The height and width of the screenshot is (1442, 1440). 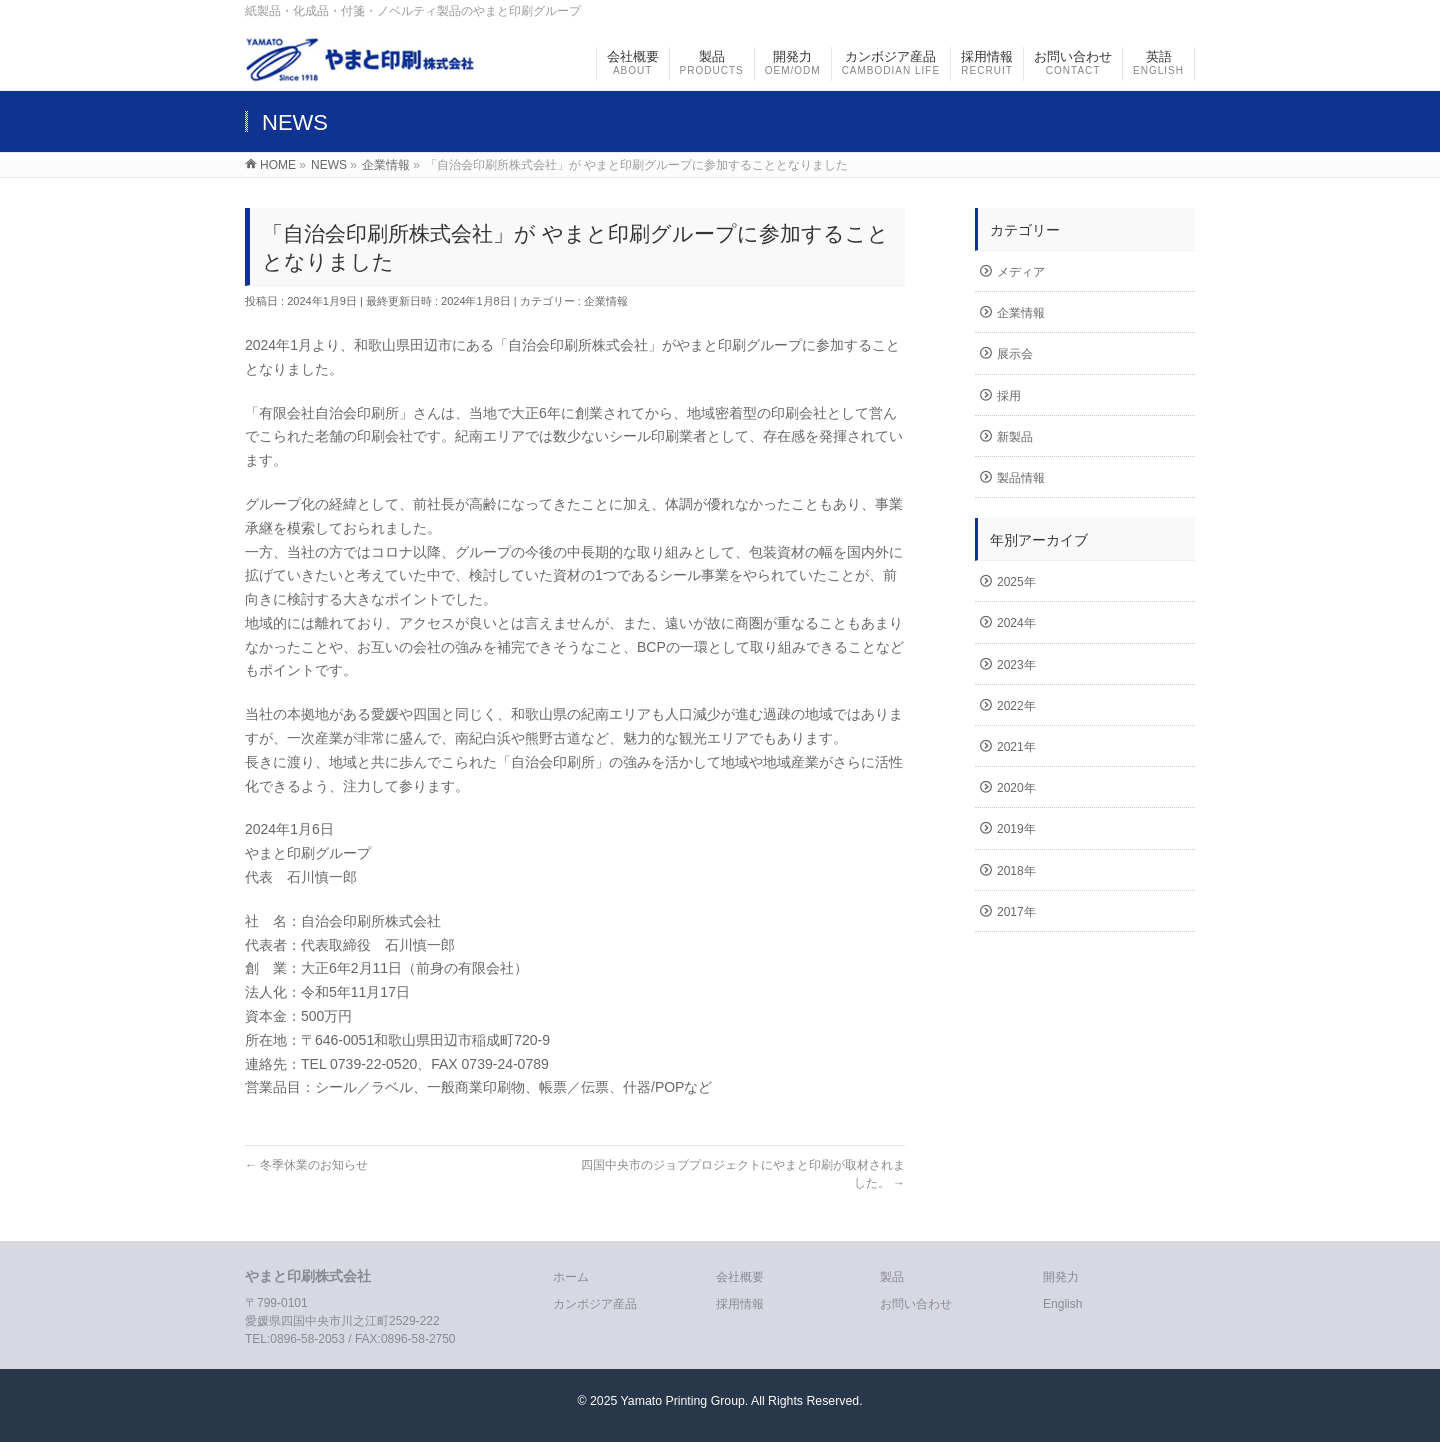 What do you see at coordinates (1016, 623) in the screenshot?
I see `2024年` at bounding box center [1016, 623].